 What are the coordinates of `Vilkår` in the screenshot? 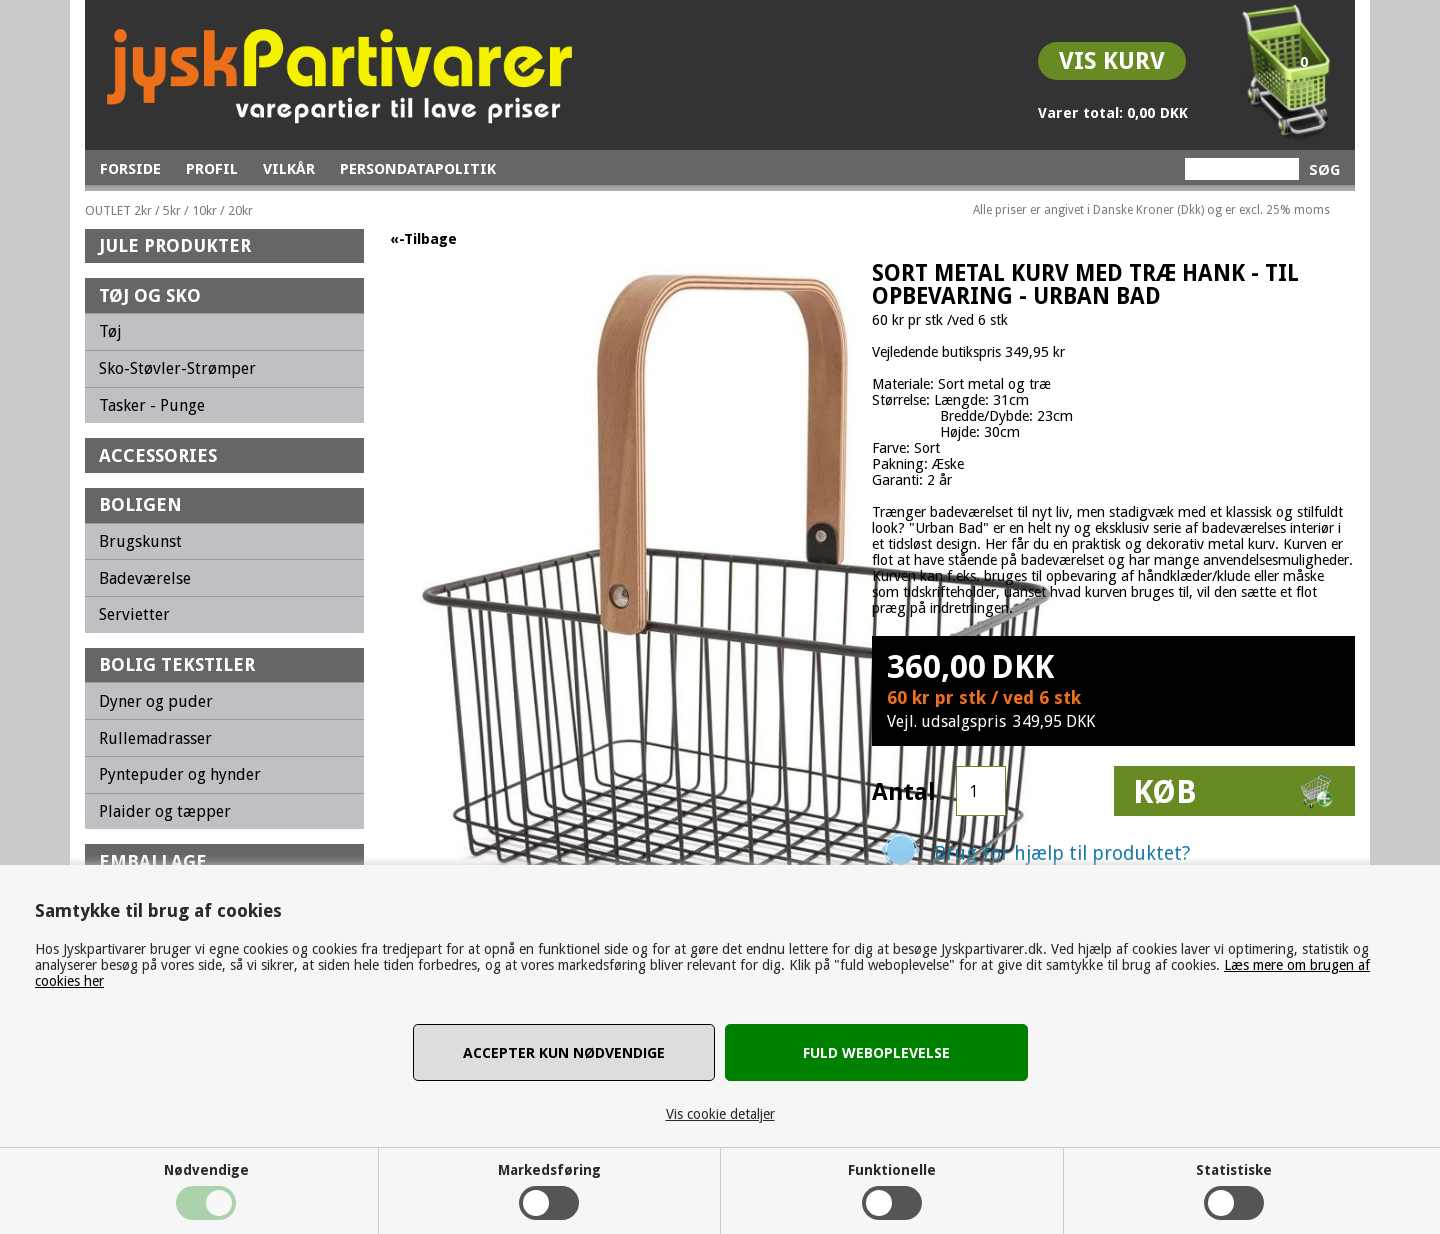 It's located at (289, 169).